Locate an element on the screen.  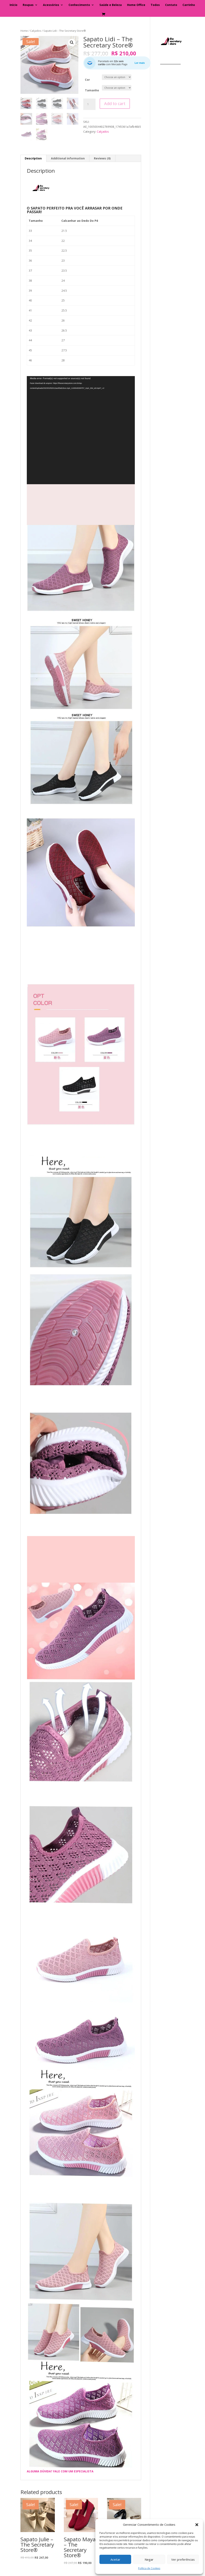
Conhecimento is located at coordinates (79, 5).